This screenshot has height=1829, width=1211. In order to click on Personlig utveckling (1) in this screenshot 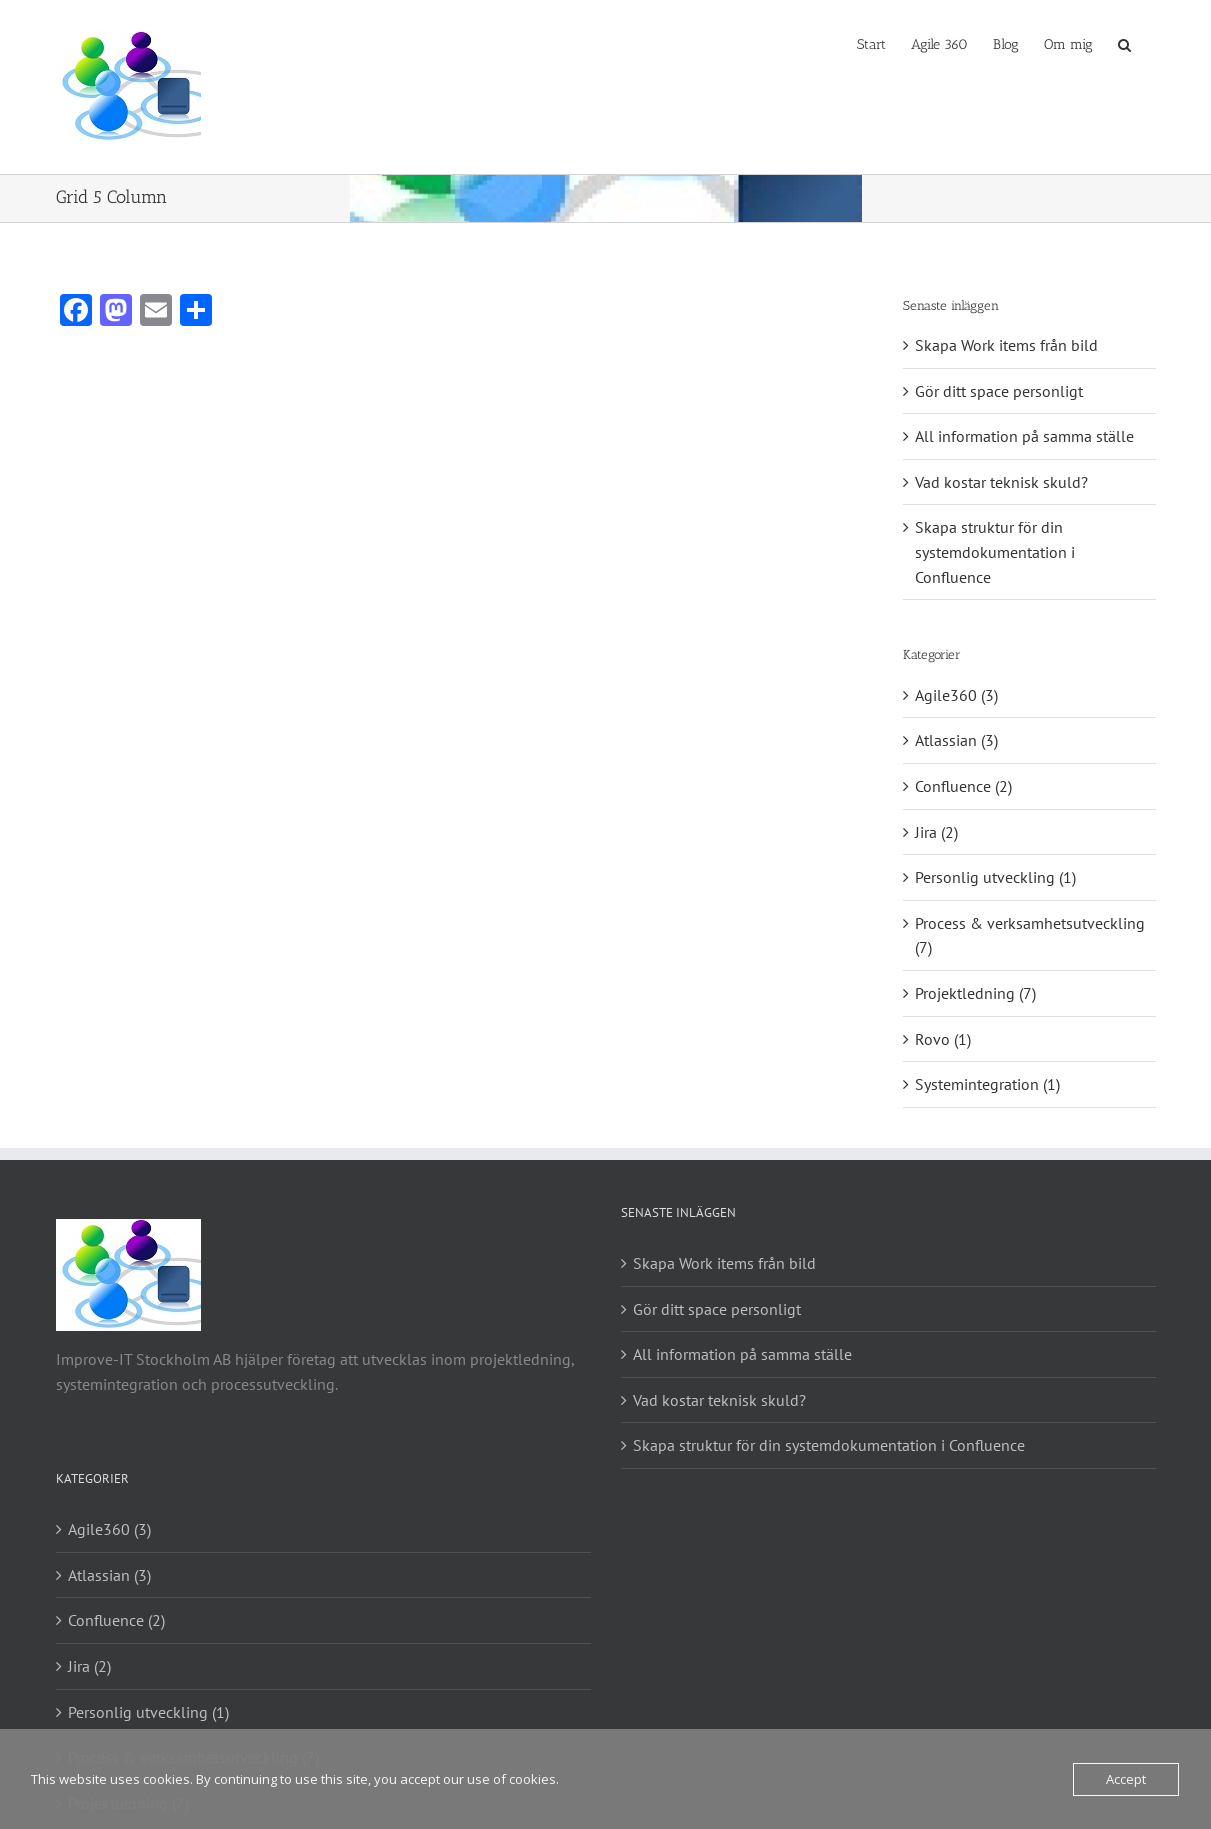, I will do `click(995, 877)`.